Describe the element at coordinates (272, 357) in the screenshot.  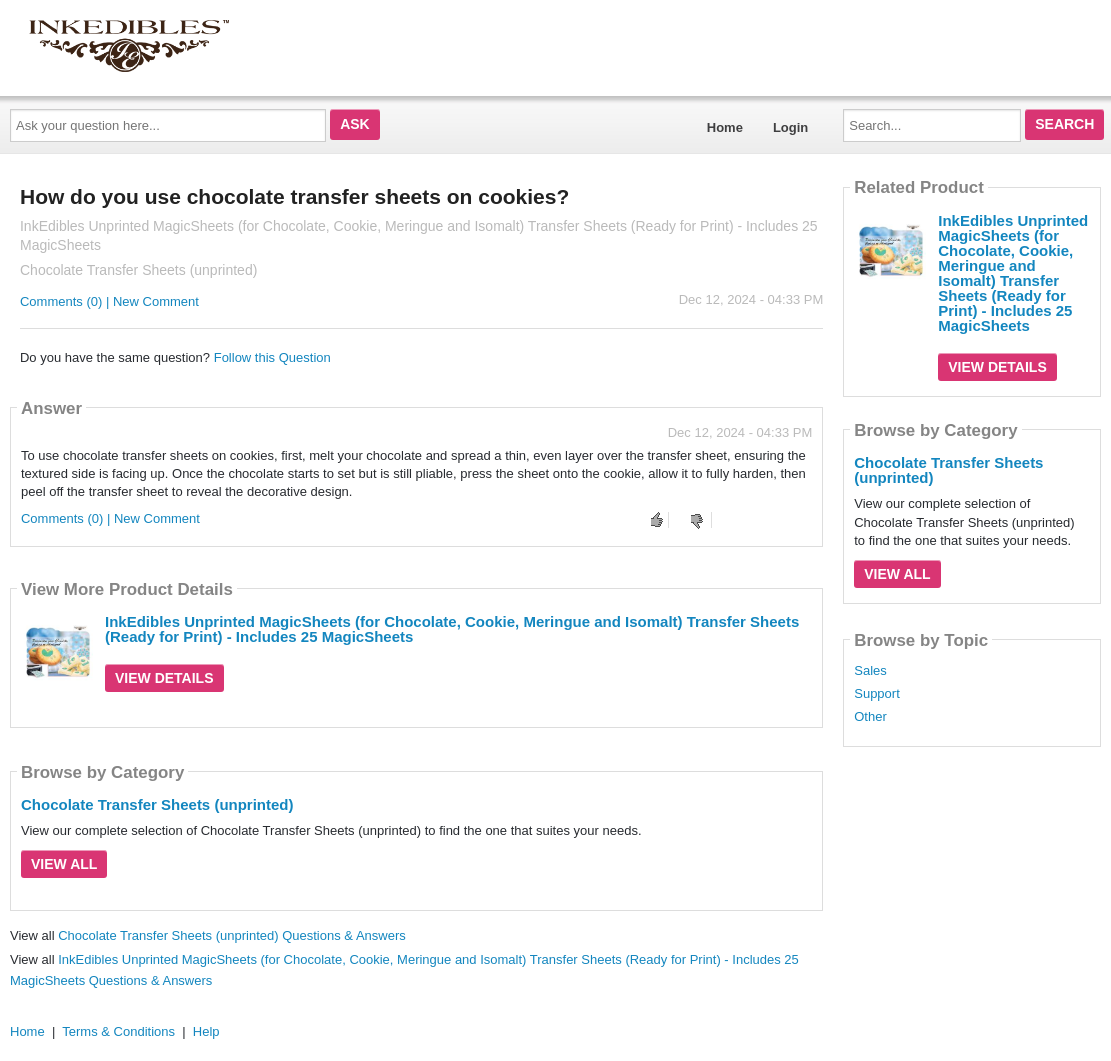
I see `Follow this Question` at that location.